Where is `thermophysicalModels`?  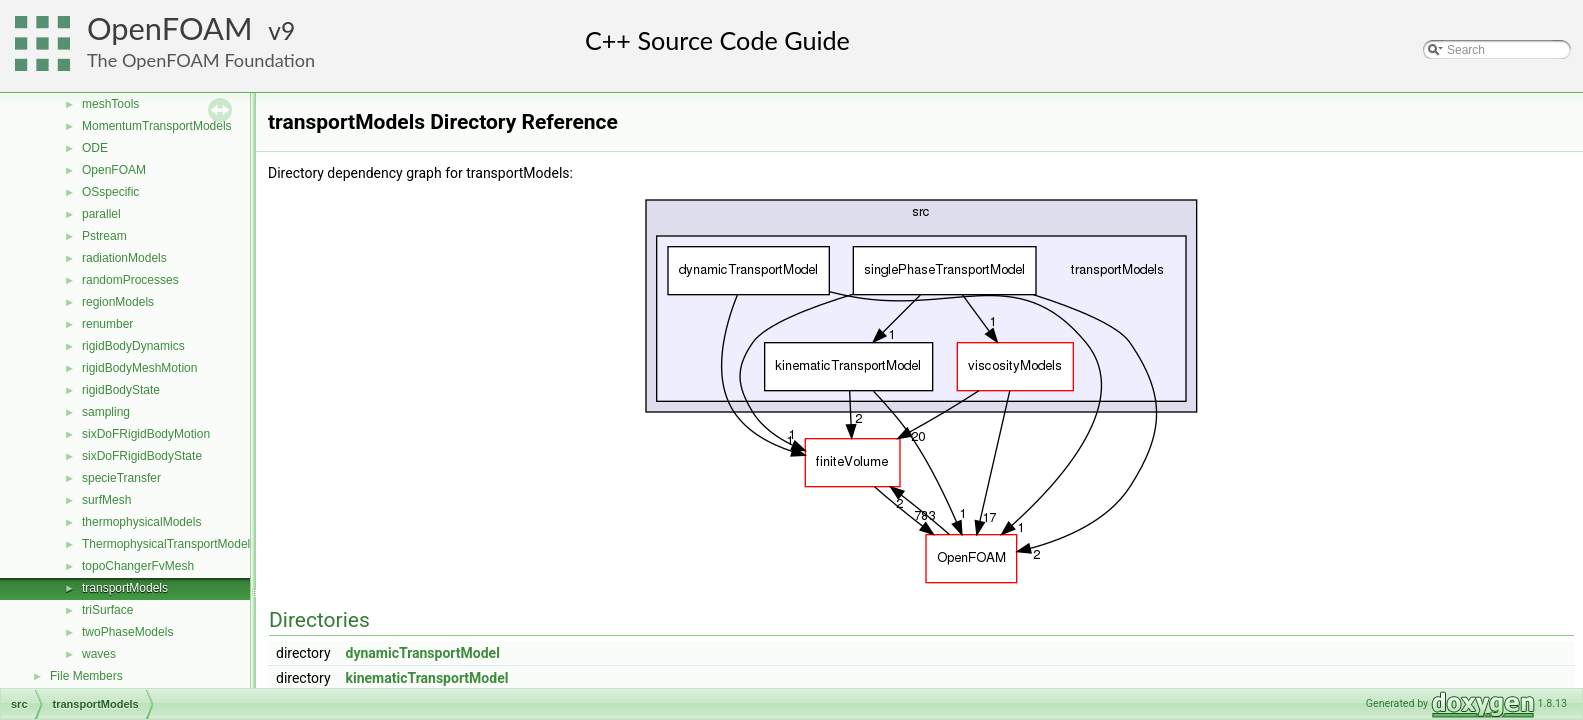 thermophysicalModels is located at coordinates (141, 522).